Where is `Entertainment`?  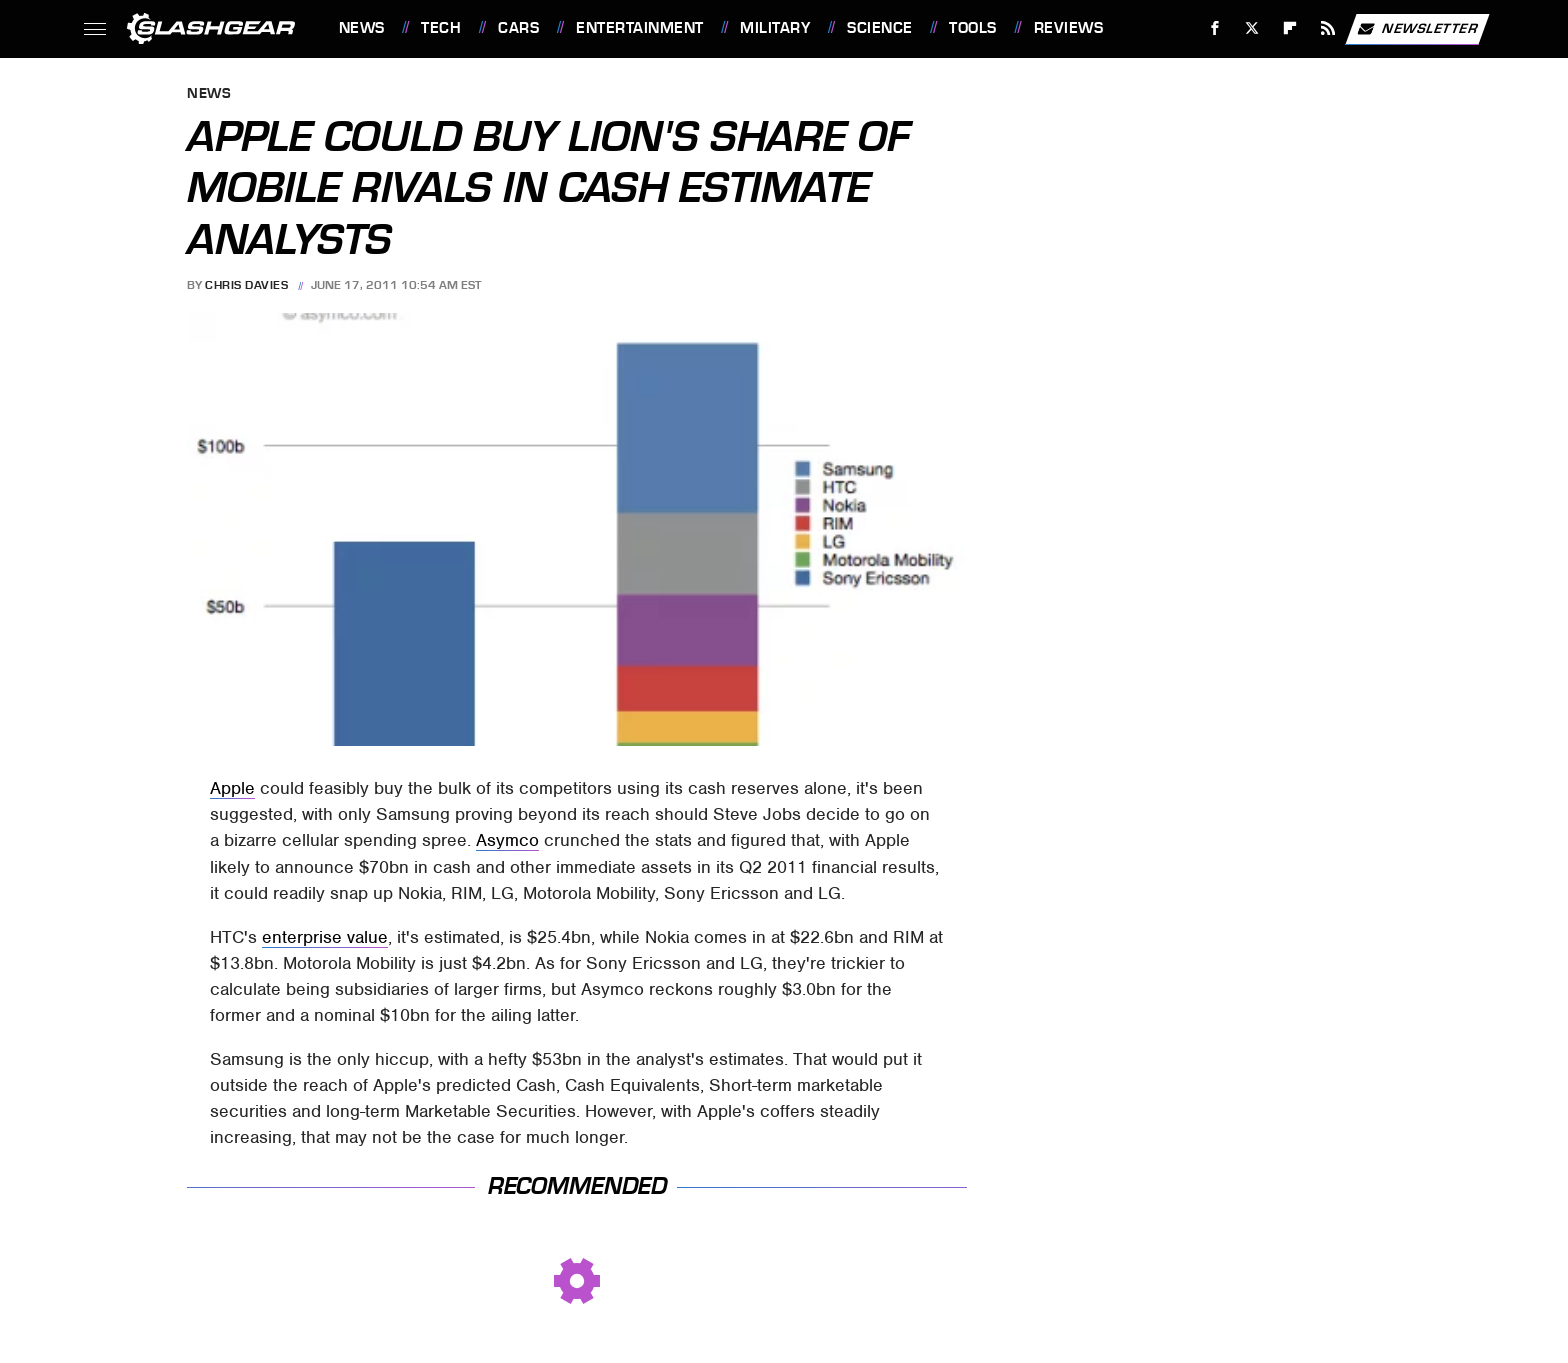 Entertainment is located at coordinates (640, 28).